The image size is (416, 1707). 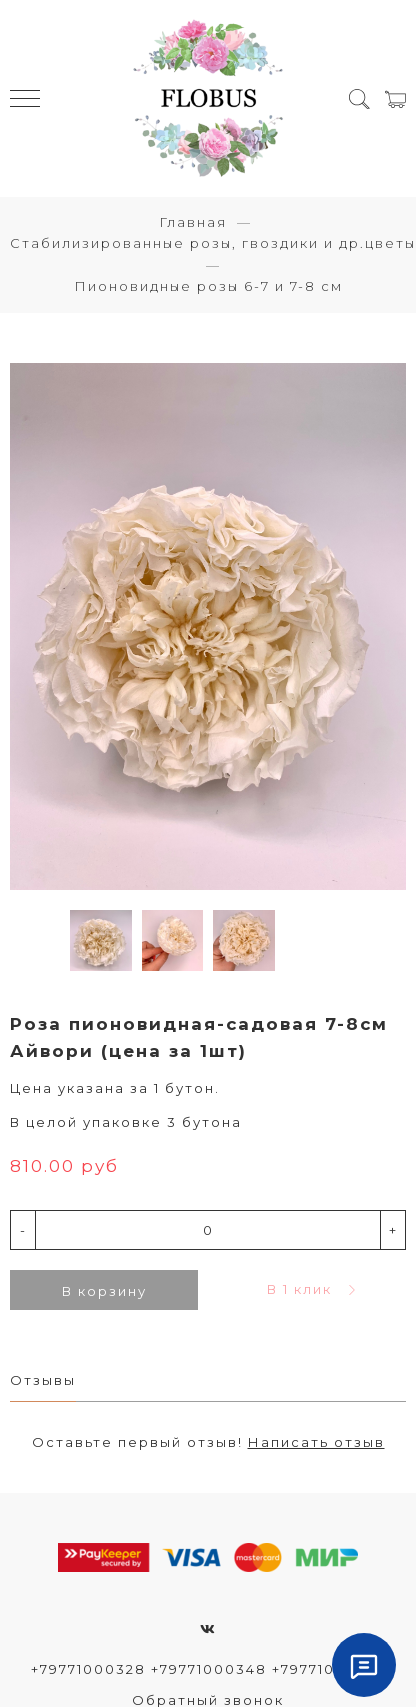 What do you see at coordinates (213, 243) in the screenshot?
I see `Стабилизированные розы, гвоздики и др.цветы` at bounding box center [213, 243].